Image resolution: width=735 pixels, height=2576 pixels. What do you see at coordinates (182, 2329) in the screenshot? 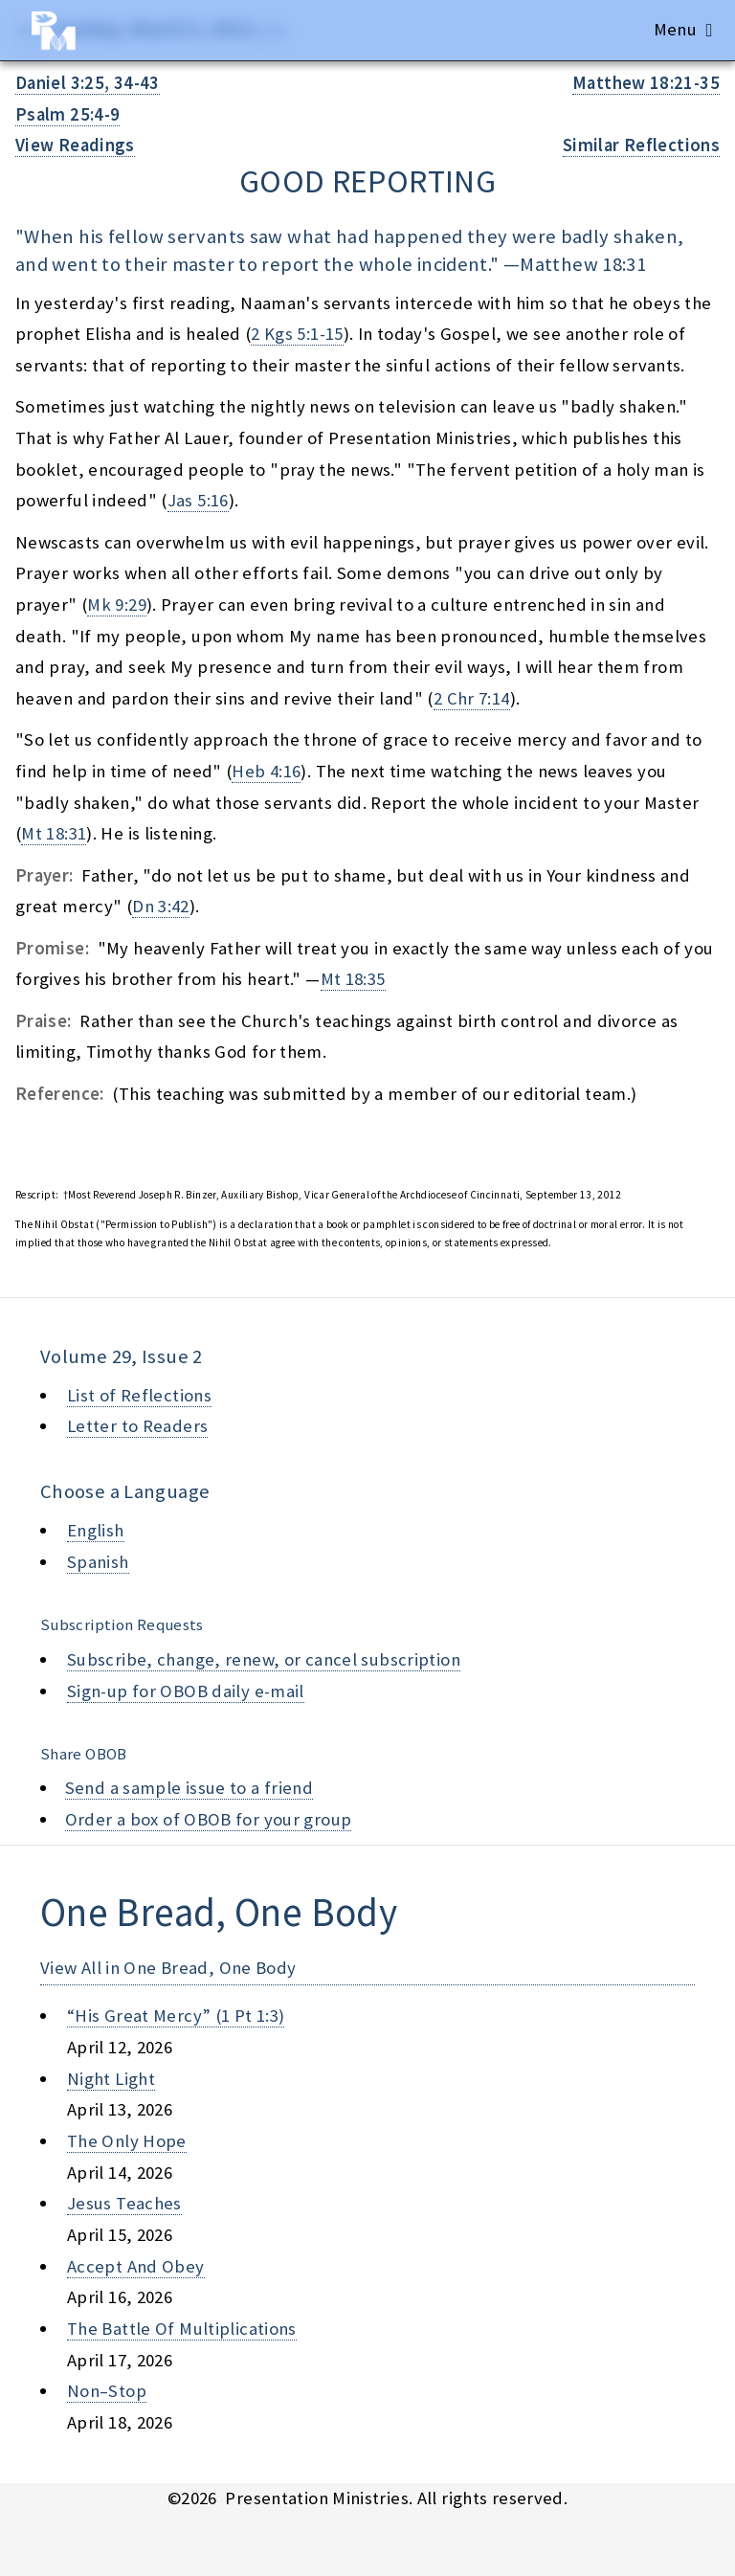
I see `the battle of multiplications` at bounding box center [182, 2329].